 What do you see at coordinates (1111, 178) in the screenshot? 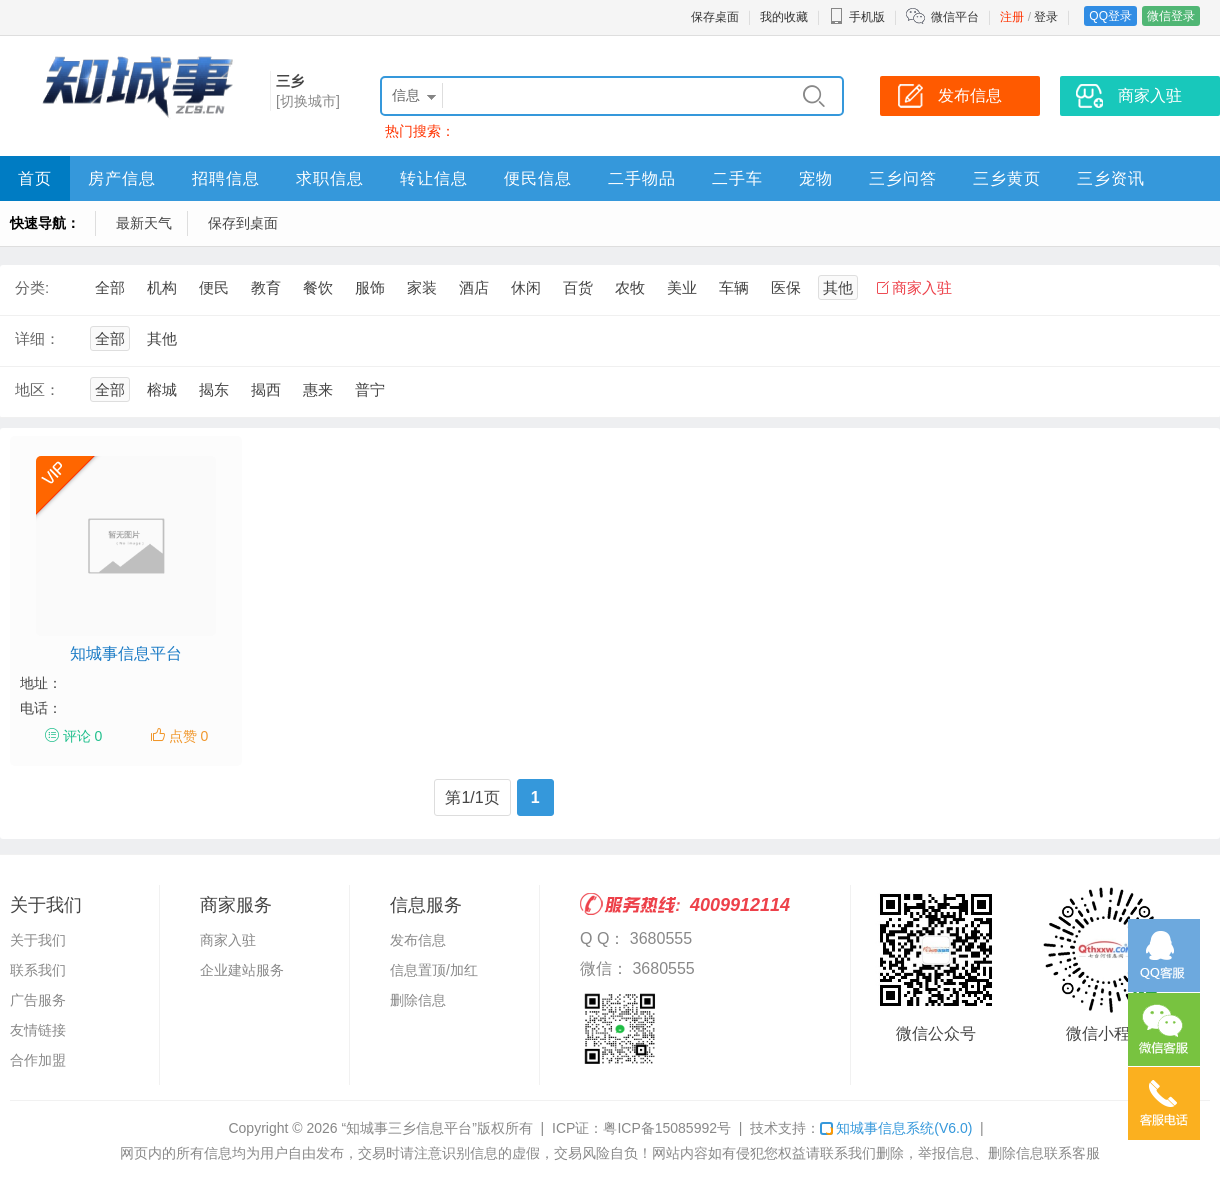
I see `三乡资讯` at bounding box center [1111, 178].